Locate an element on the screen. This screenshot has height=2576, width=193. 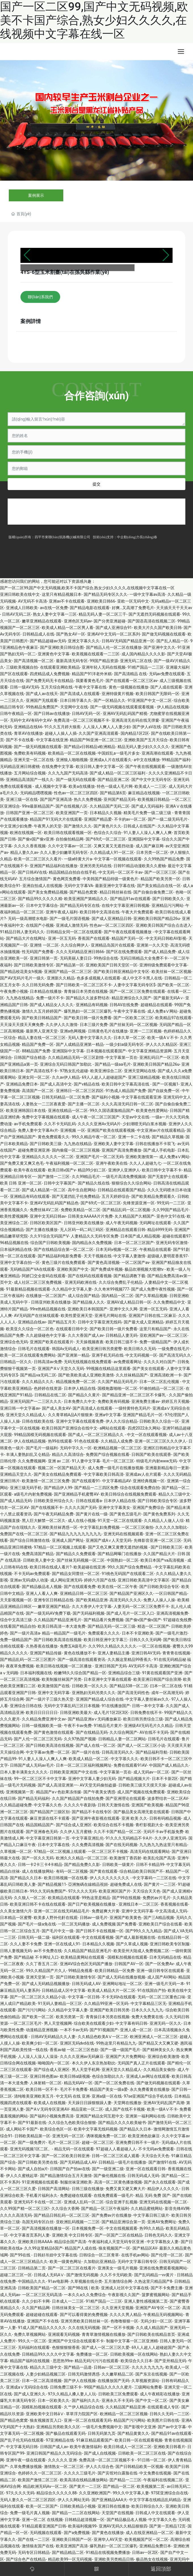
99久久国语露脸精品国产 is located at coordinates (112, 1110).